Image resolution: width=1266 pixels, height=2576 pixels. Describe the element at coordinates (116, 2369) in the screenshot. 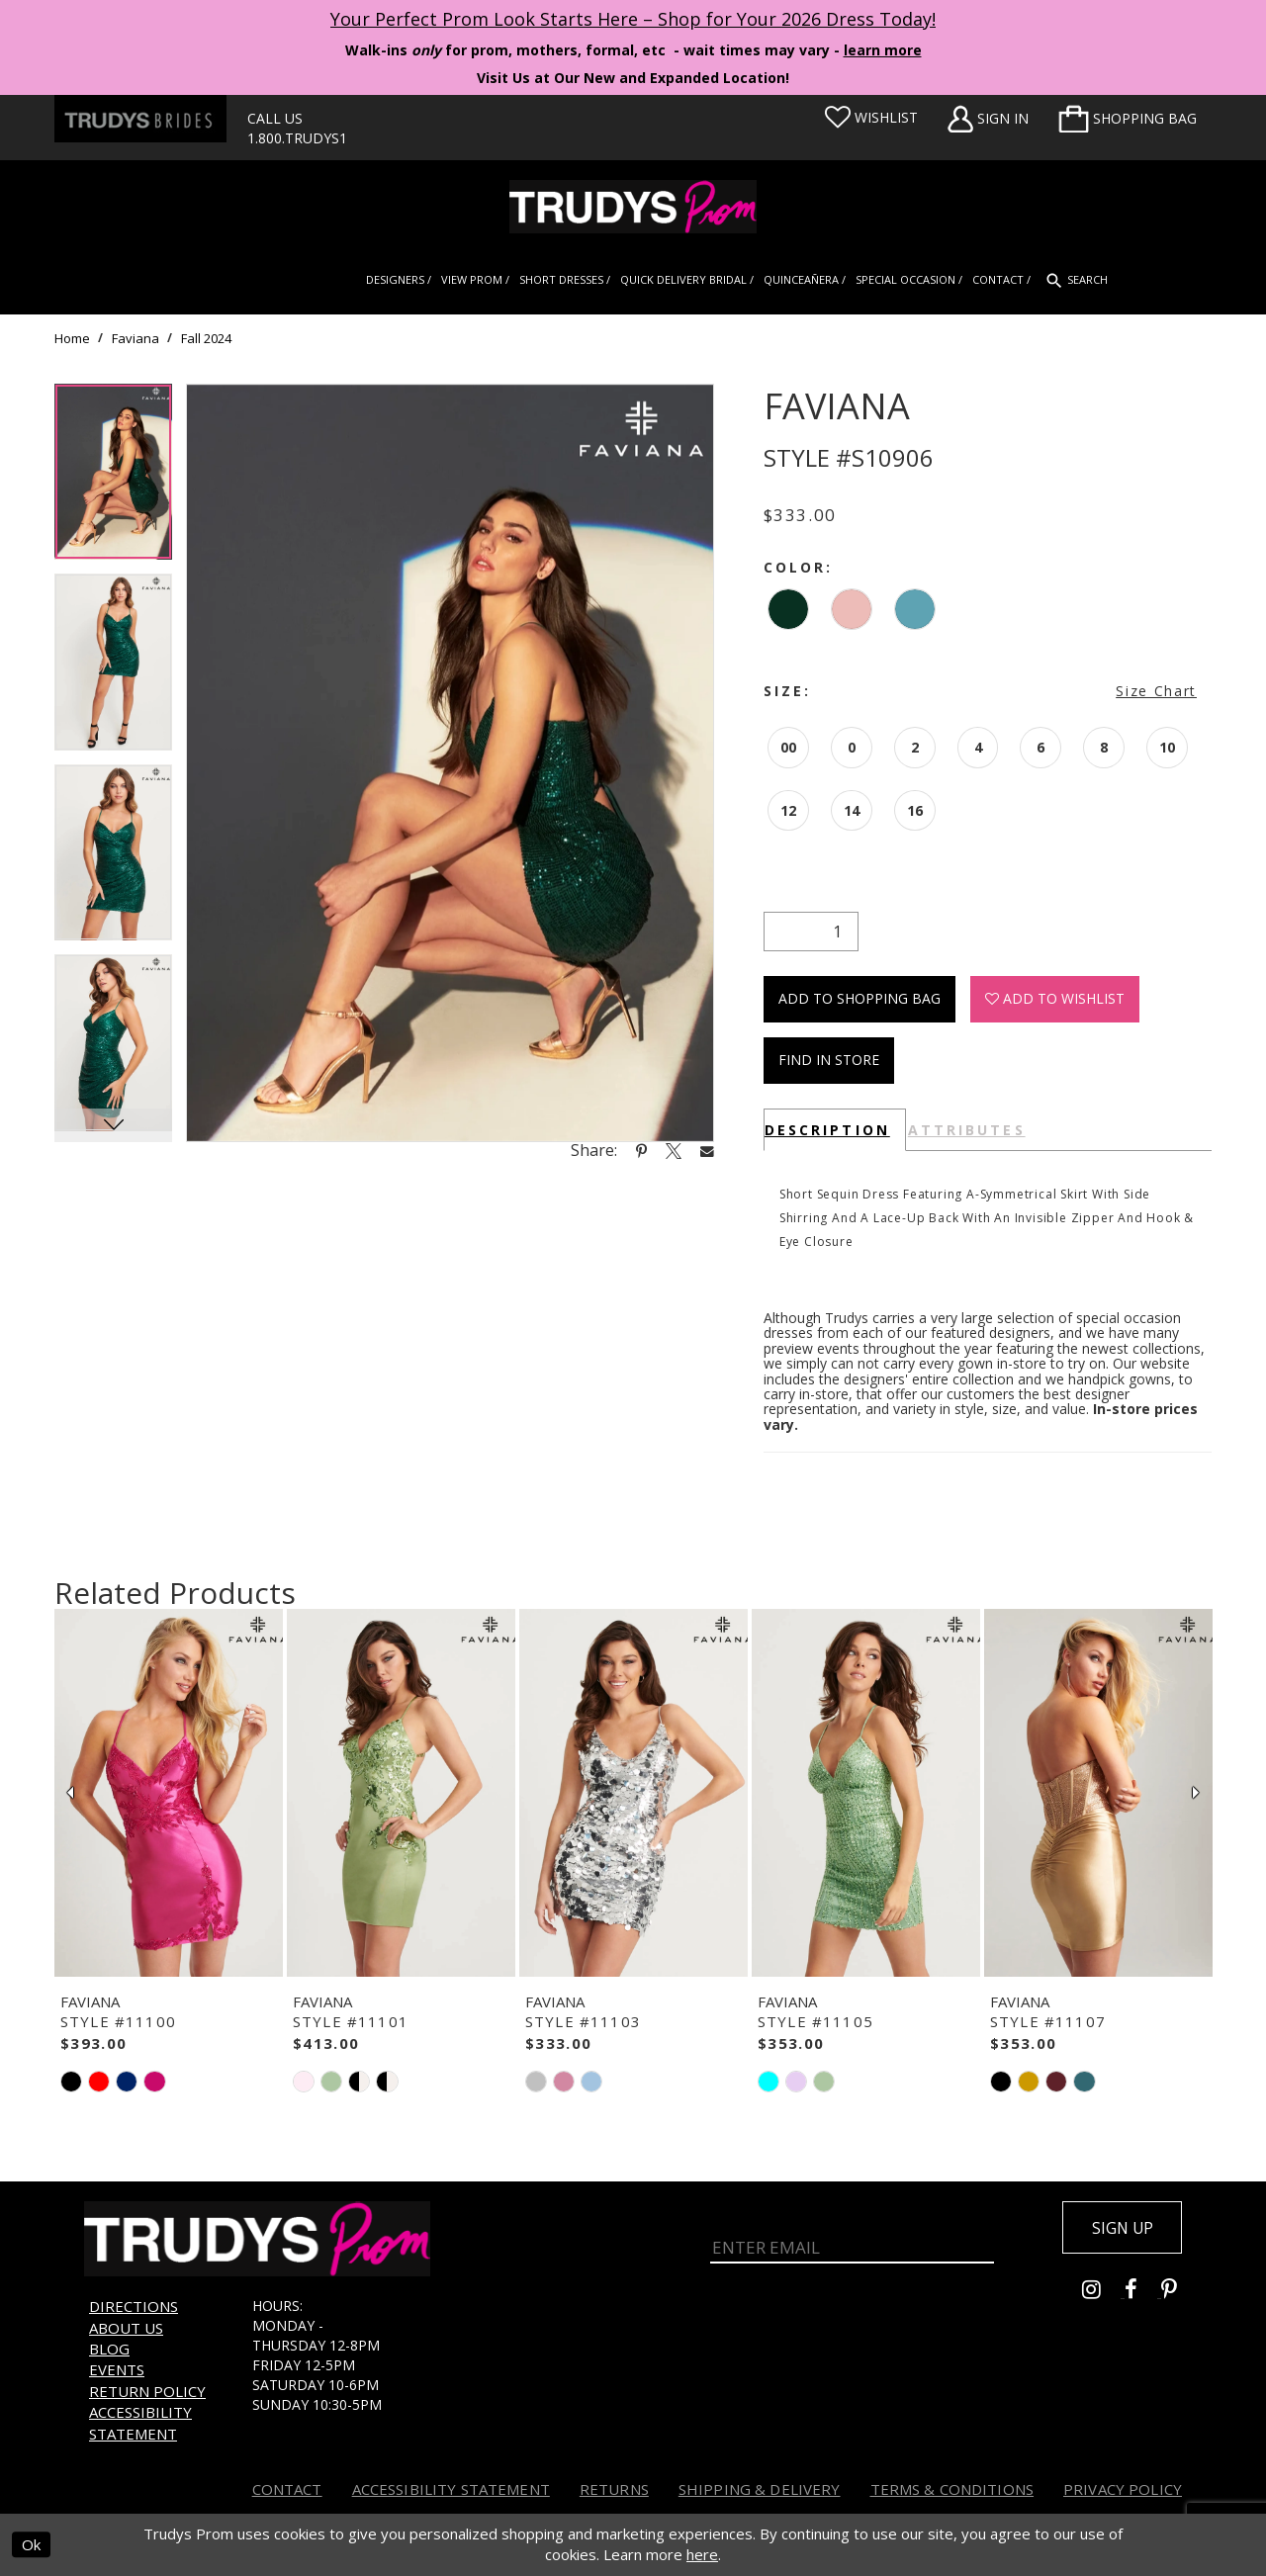

I see `Events` at that location.